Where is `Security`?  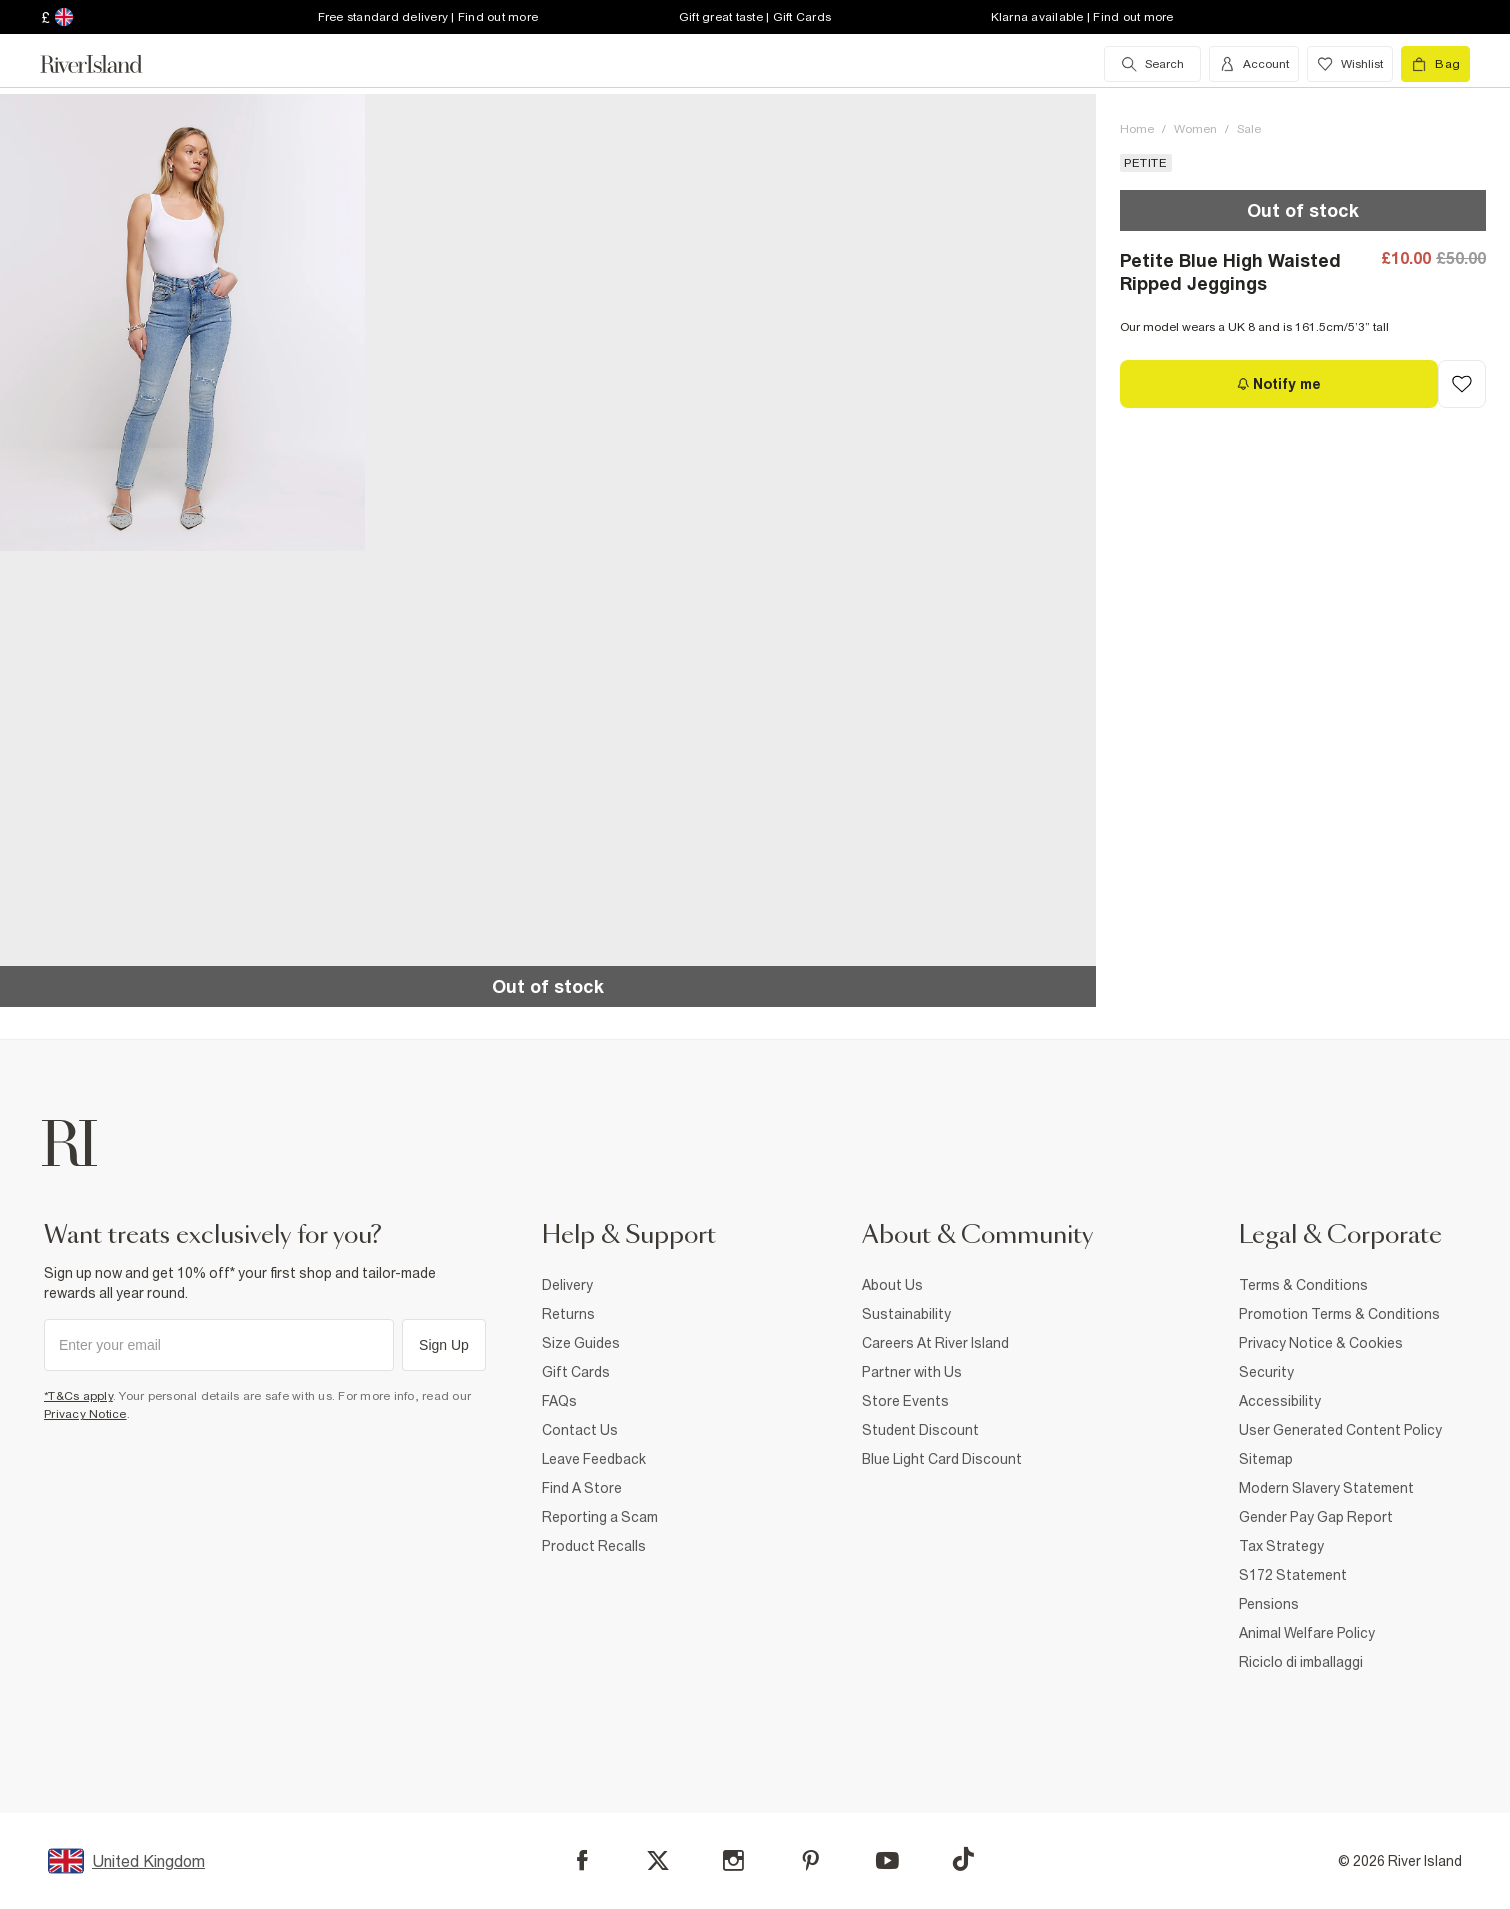
Security is located at coordinates (1266, 1372).